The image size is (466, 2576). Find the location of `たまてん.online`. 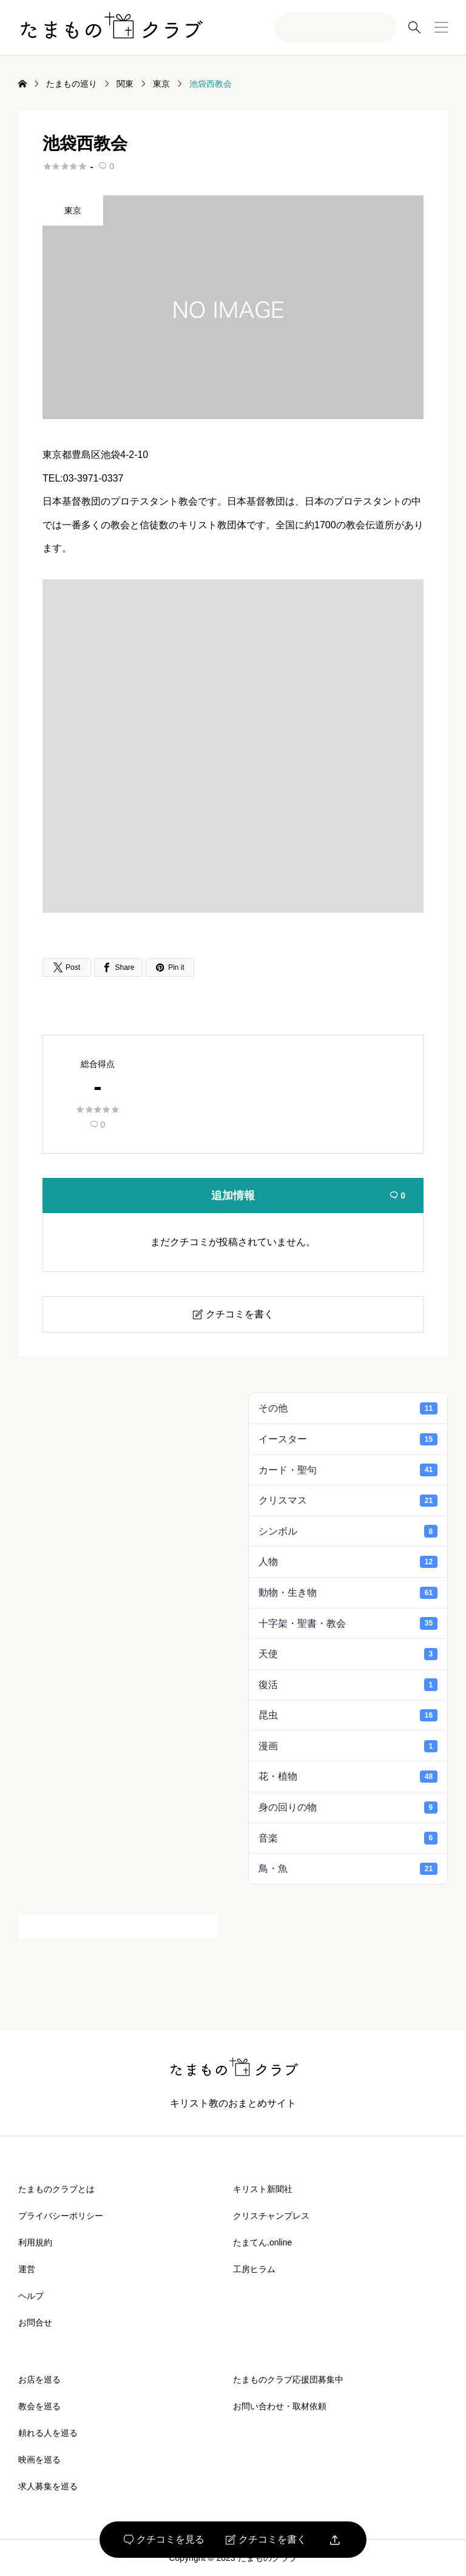

たまてん.online is located at coordinates (262, 2242).